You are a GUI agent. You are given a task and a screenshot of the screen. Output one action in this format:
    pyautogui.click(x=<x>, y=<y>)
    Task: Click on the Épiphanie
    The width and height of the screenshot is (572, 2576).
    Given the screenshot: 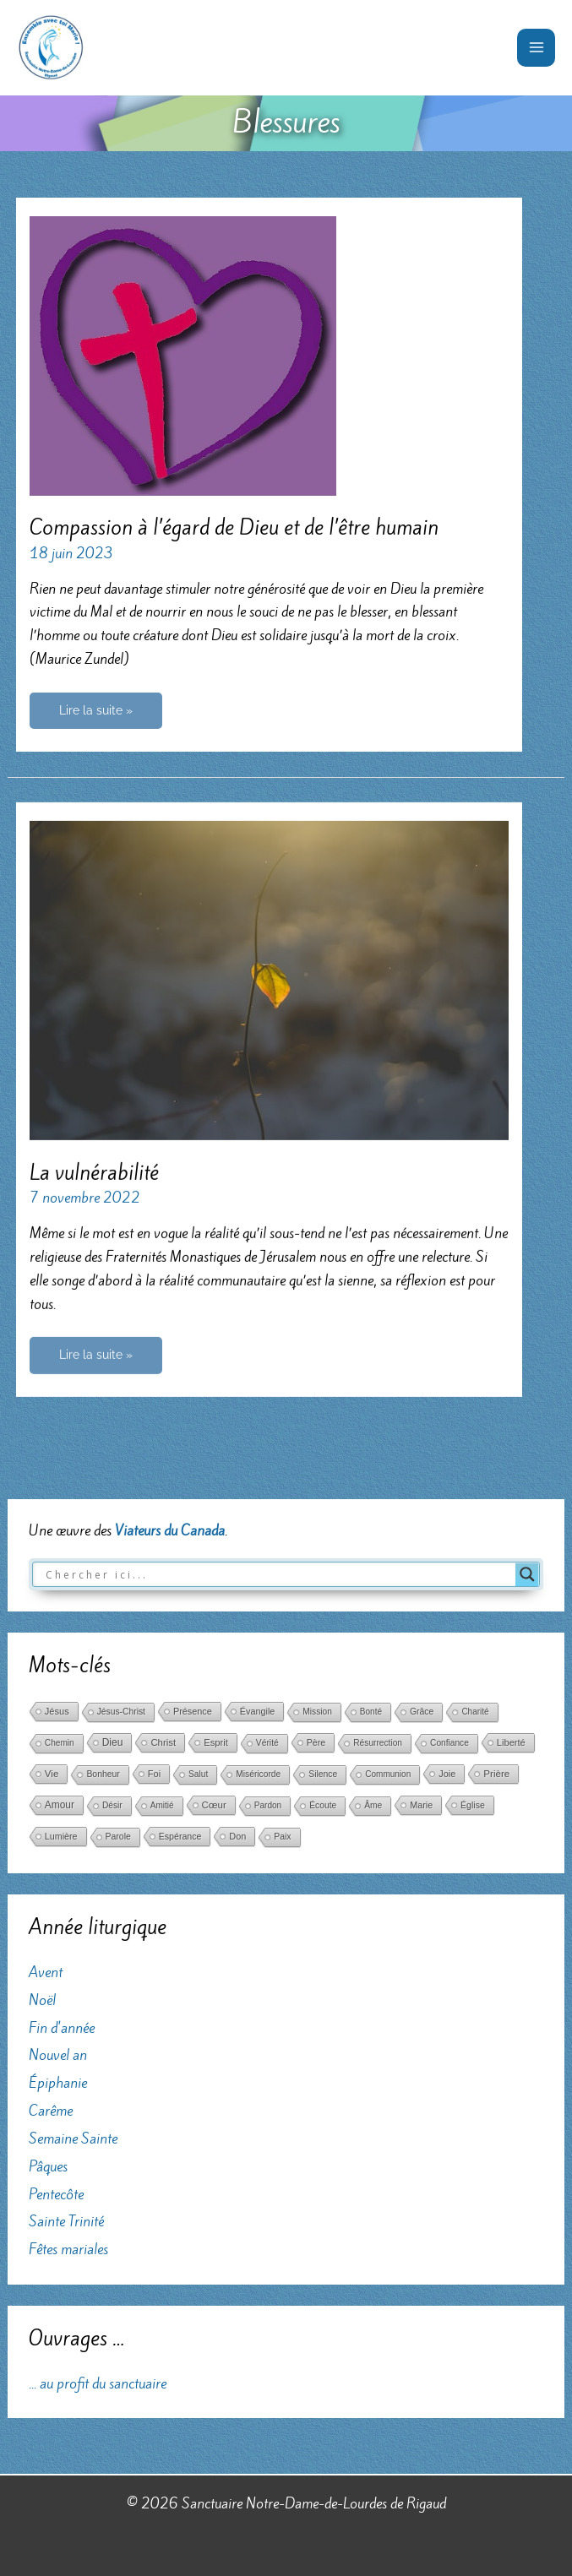 What is the action you would take?
    pyautogui.click(x=58, y=2083)
    